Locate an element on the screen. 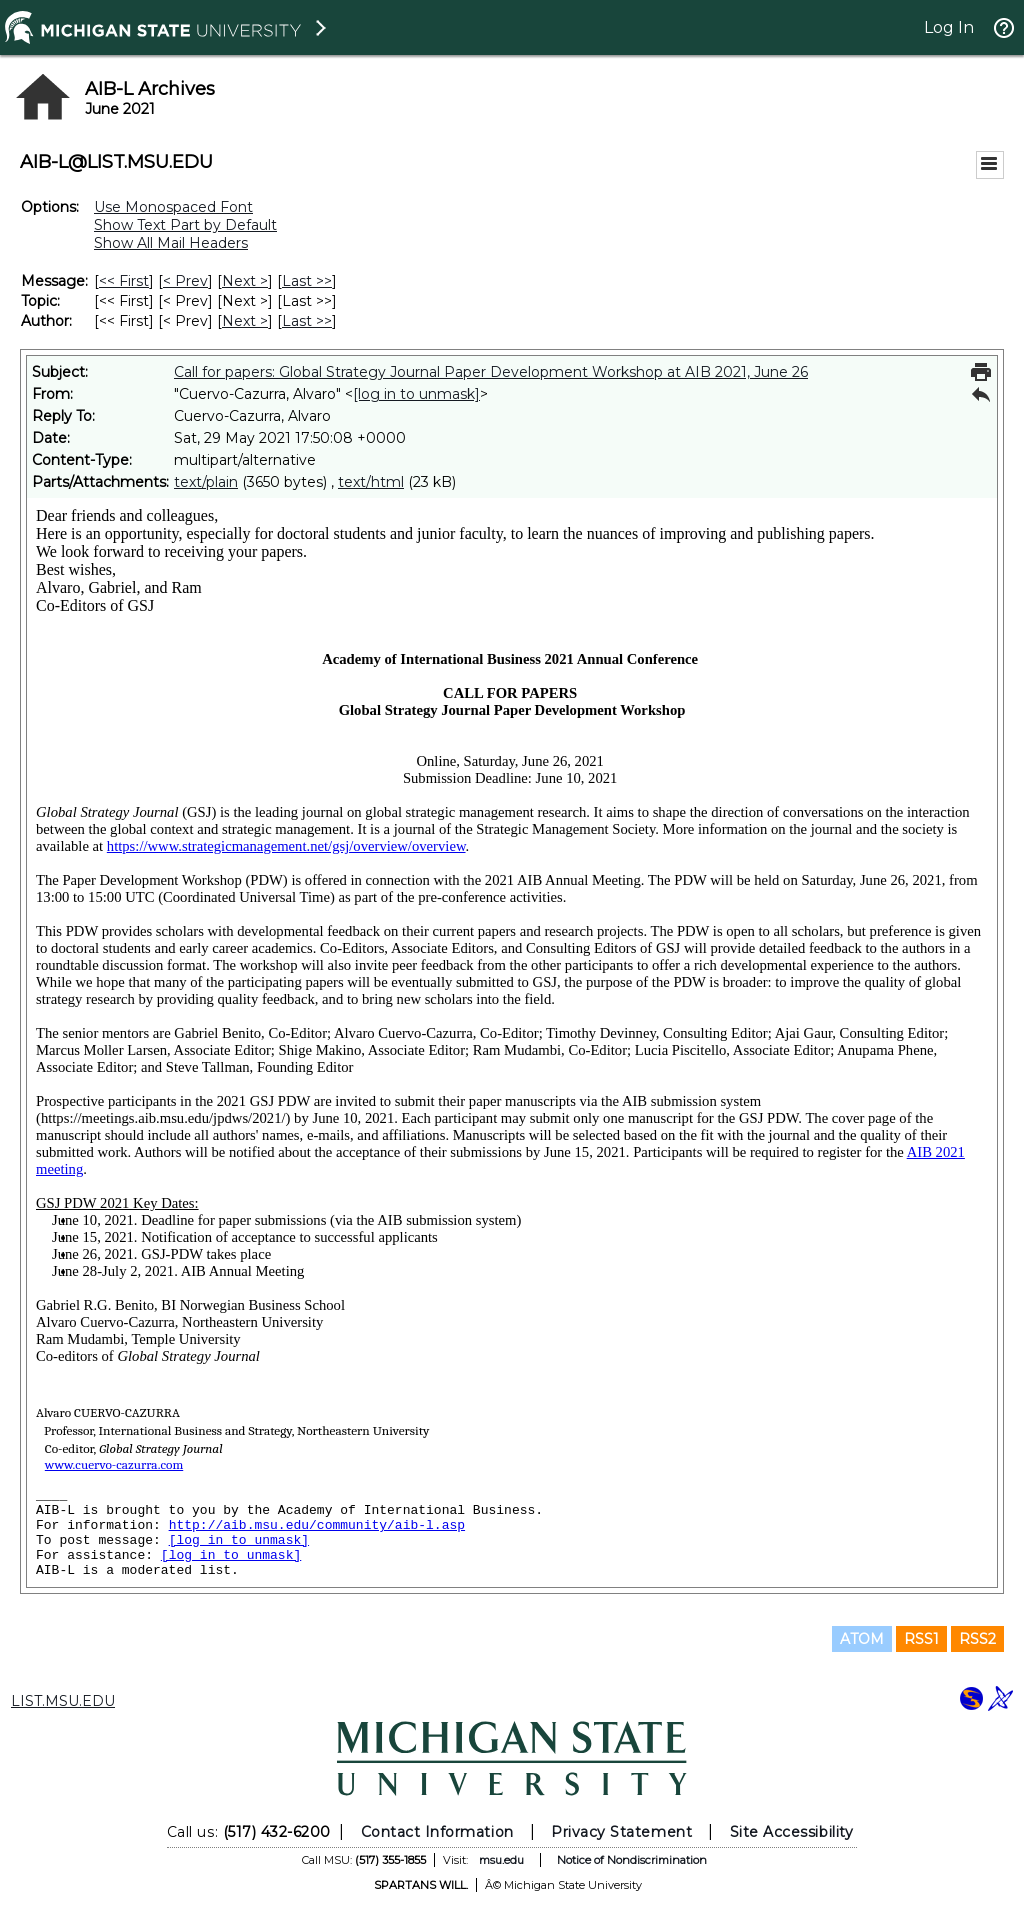 This screenshot has height=1918, width=1024. Site Accessibility is located at coordinates (792, 1832).